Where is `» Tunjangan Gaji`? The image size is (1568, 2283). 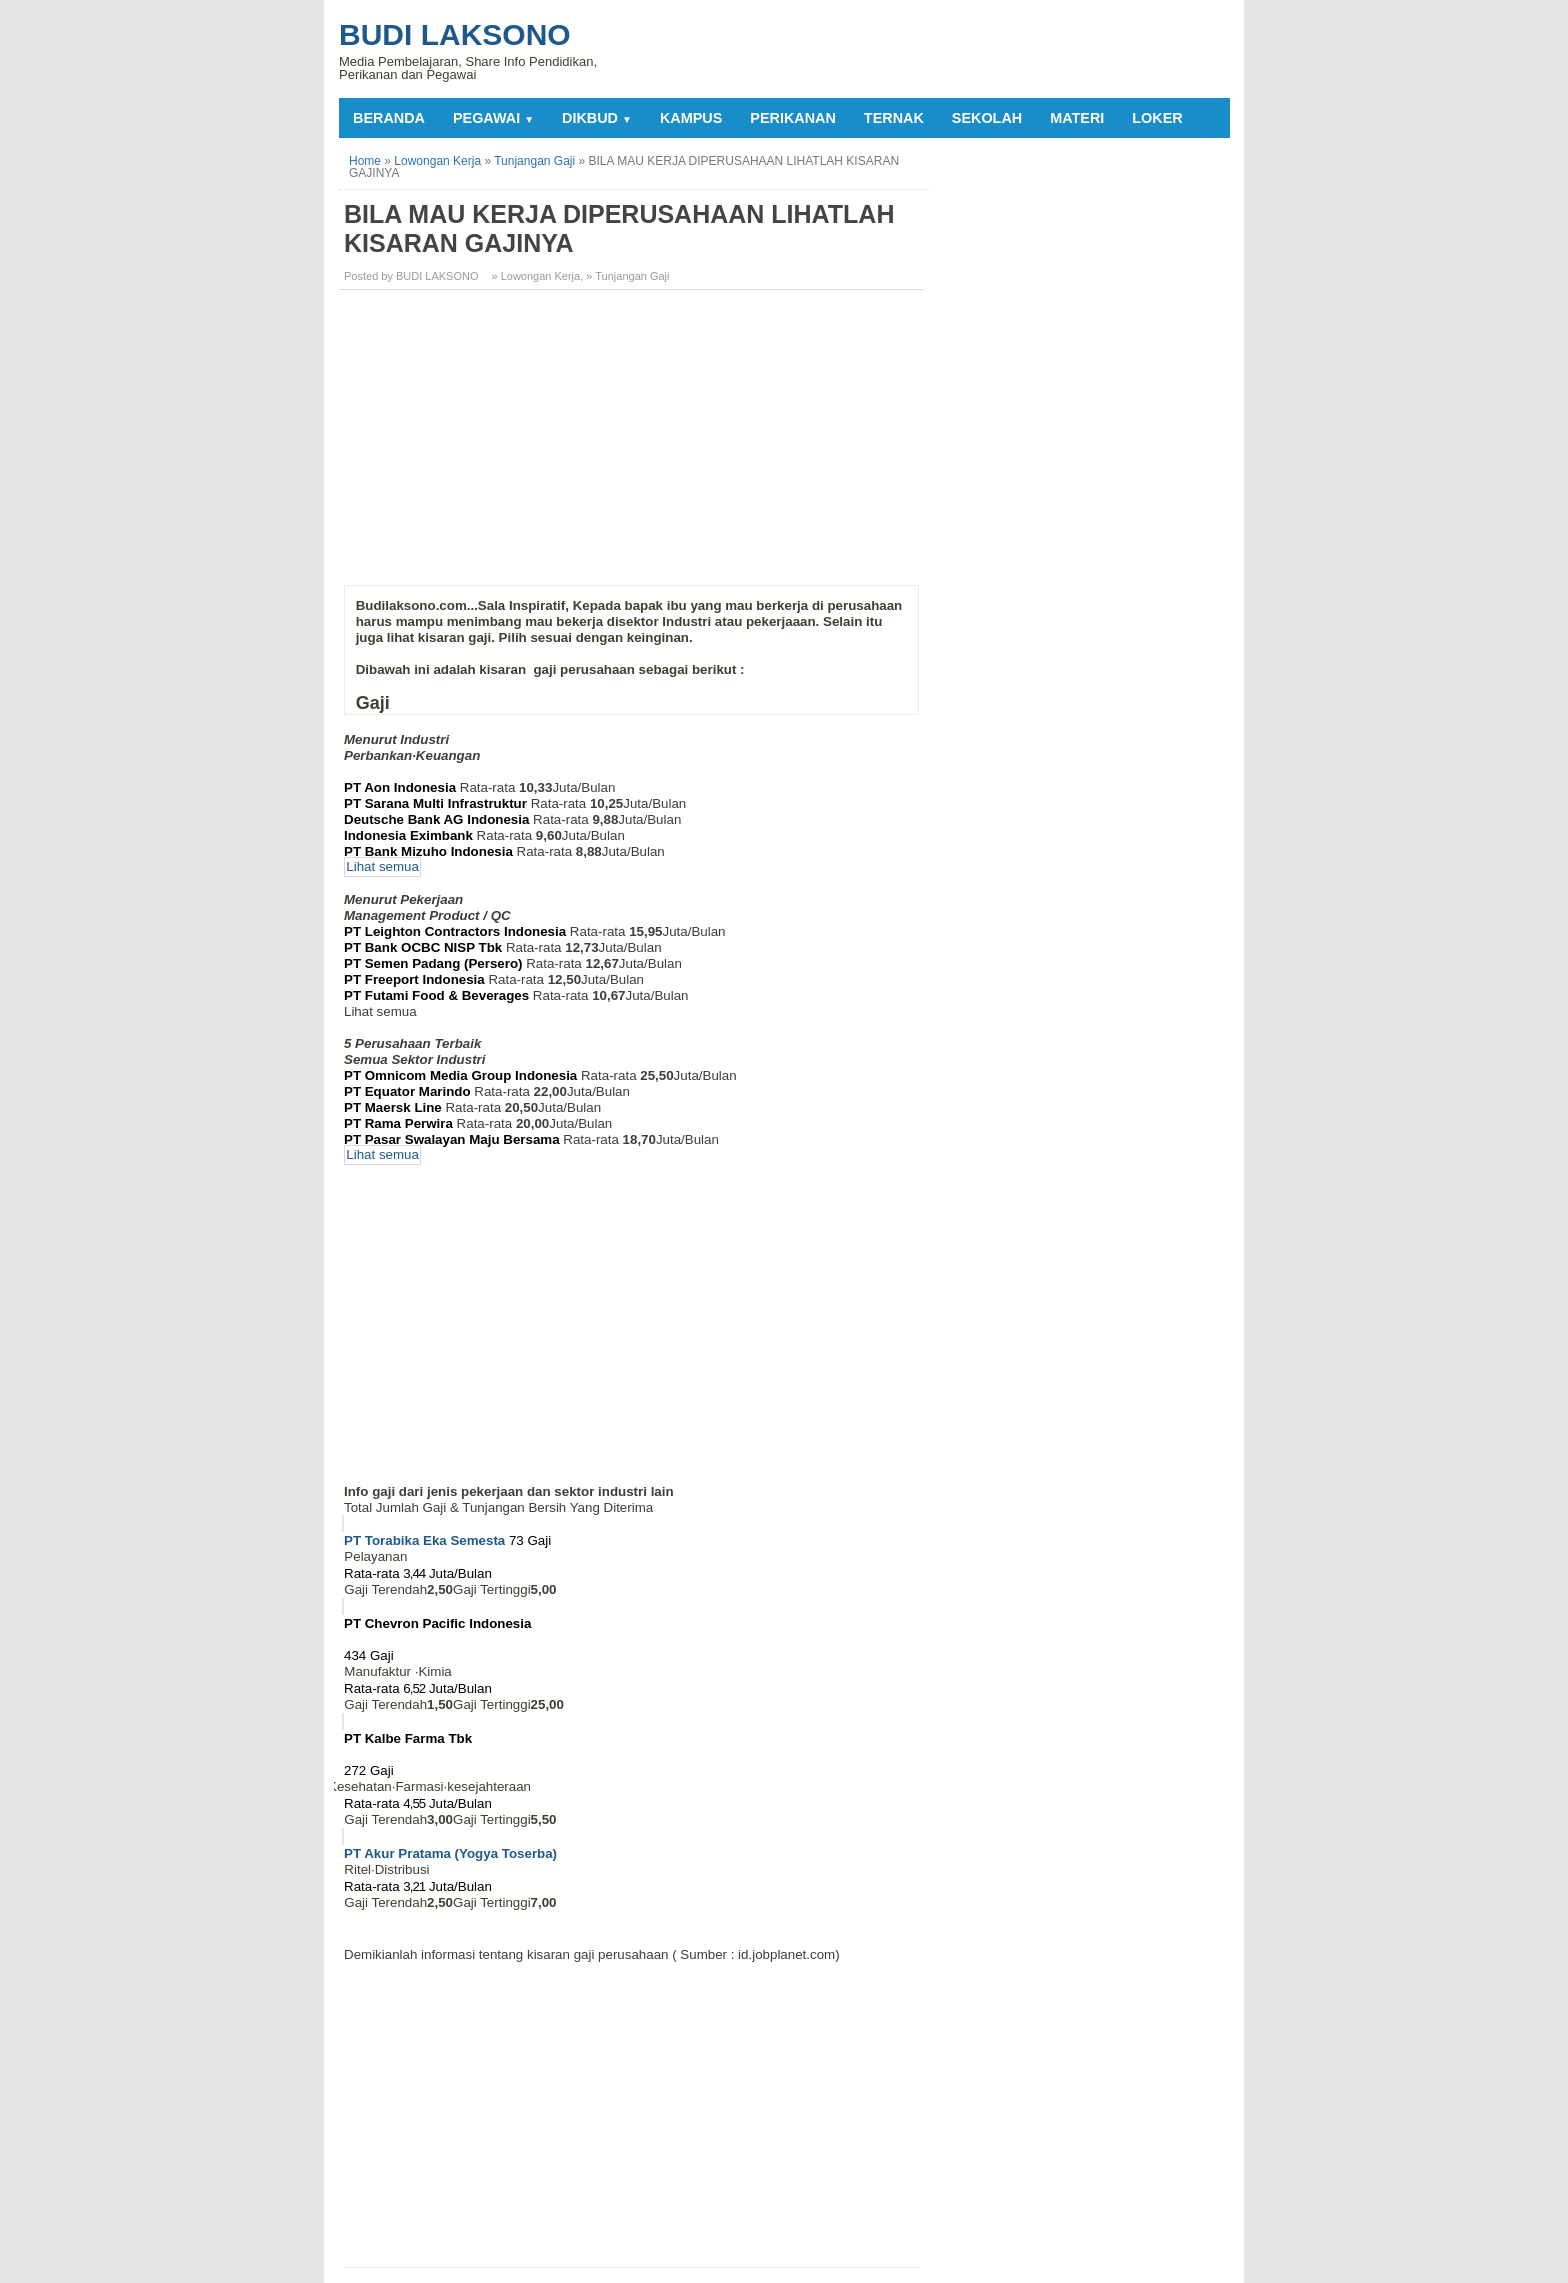
» Tunjangan Gaji is located at coordinates (627, 276).